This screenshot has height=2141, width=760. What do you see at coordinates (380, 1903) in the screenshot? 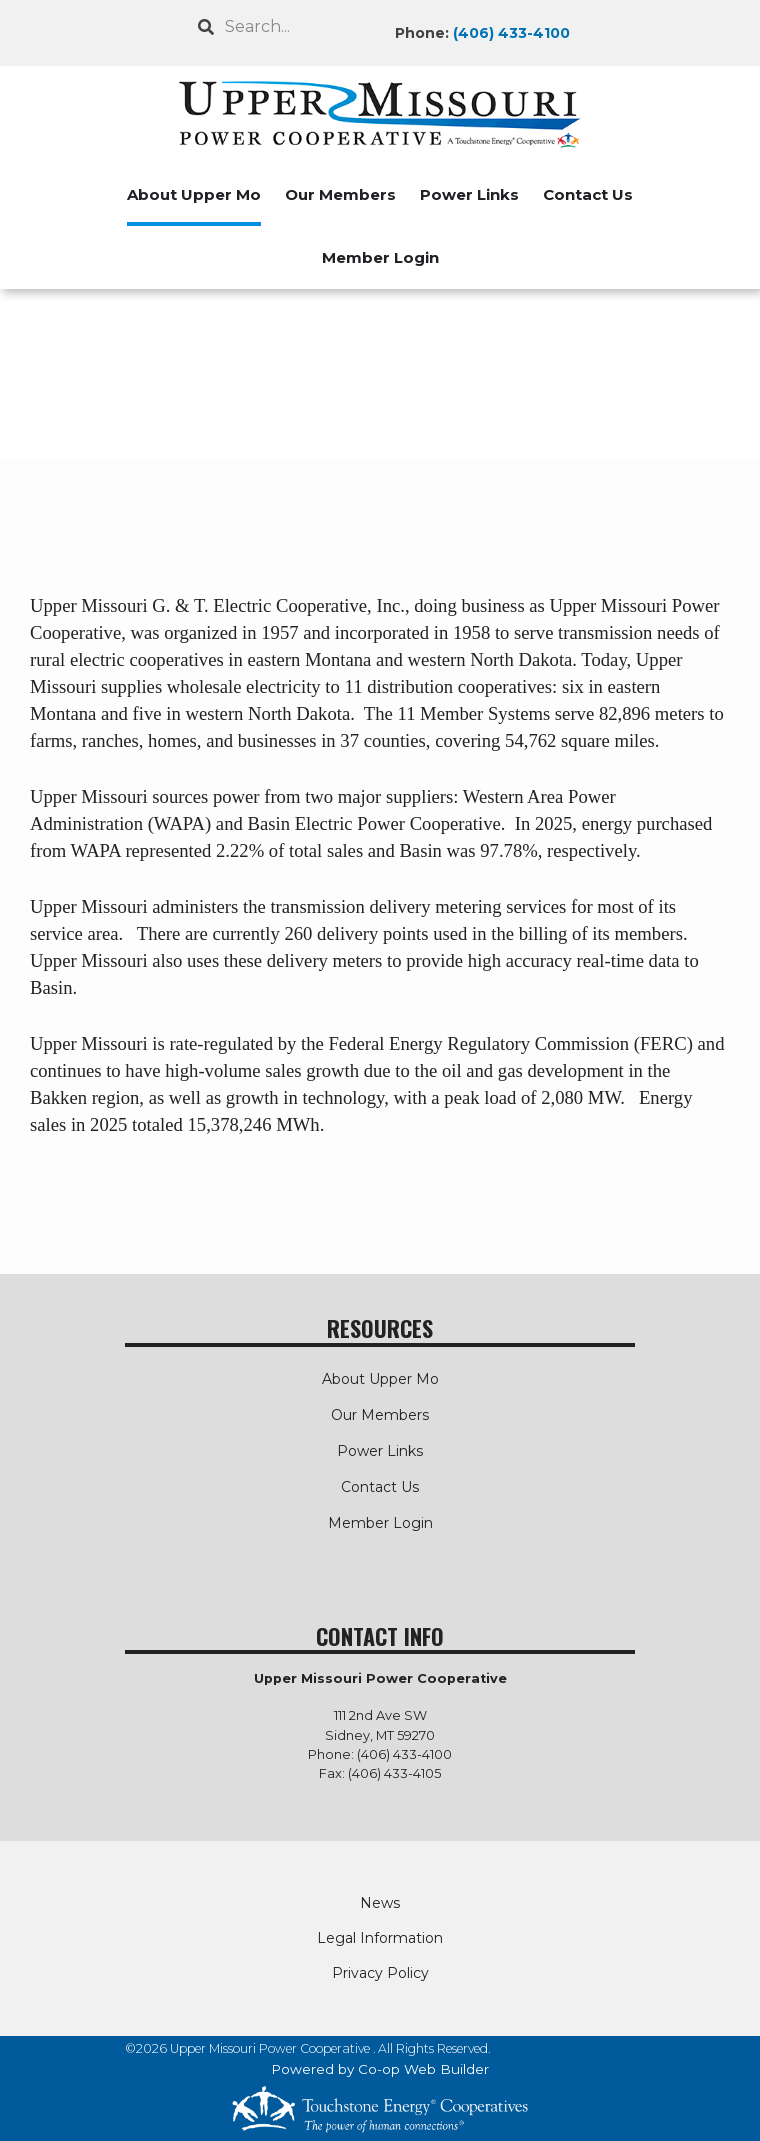
I see `News` at bounding box center [380, 1903].